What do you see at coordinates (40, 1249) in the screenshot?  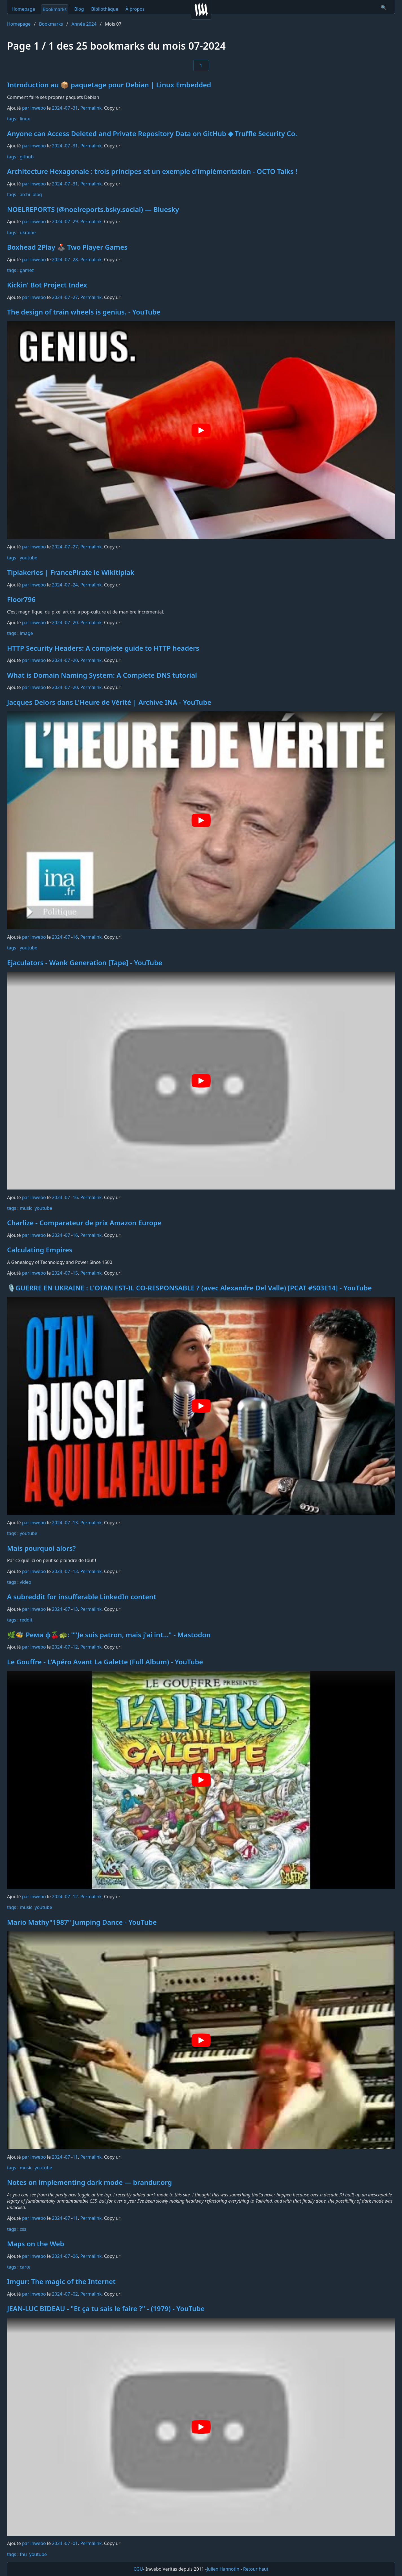 I see `Calculating Empires` at bounding box center [40, 1249].